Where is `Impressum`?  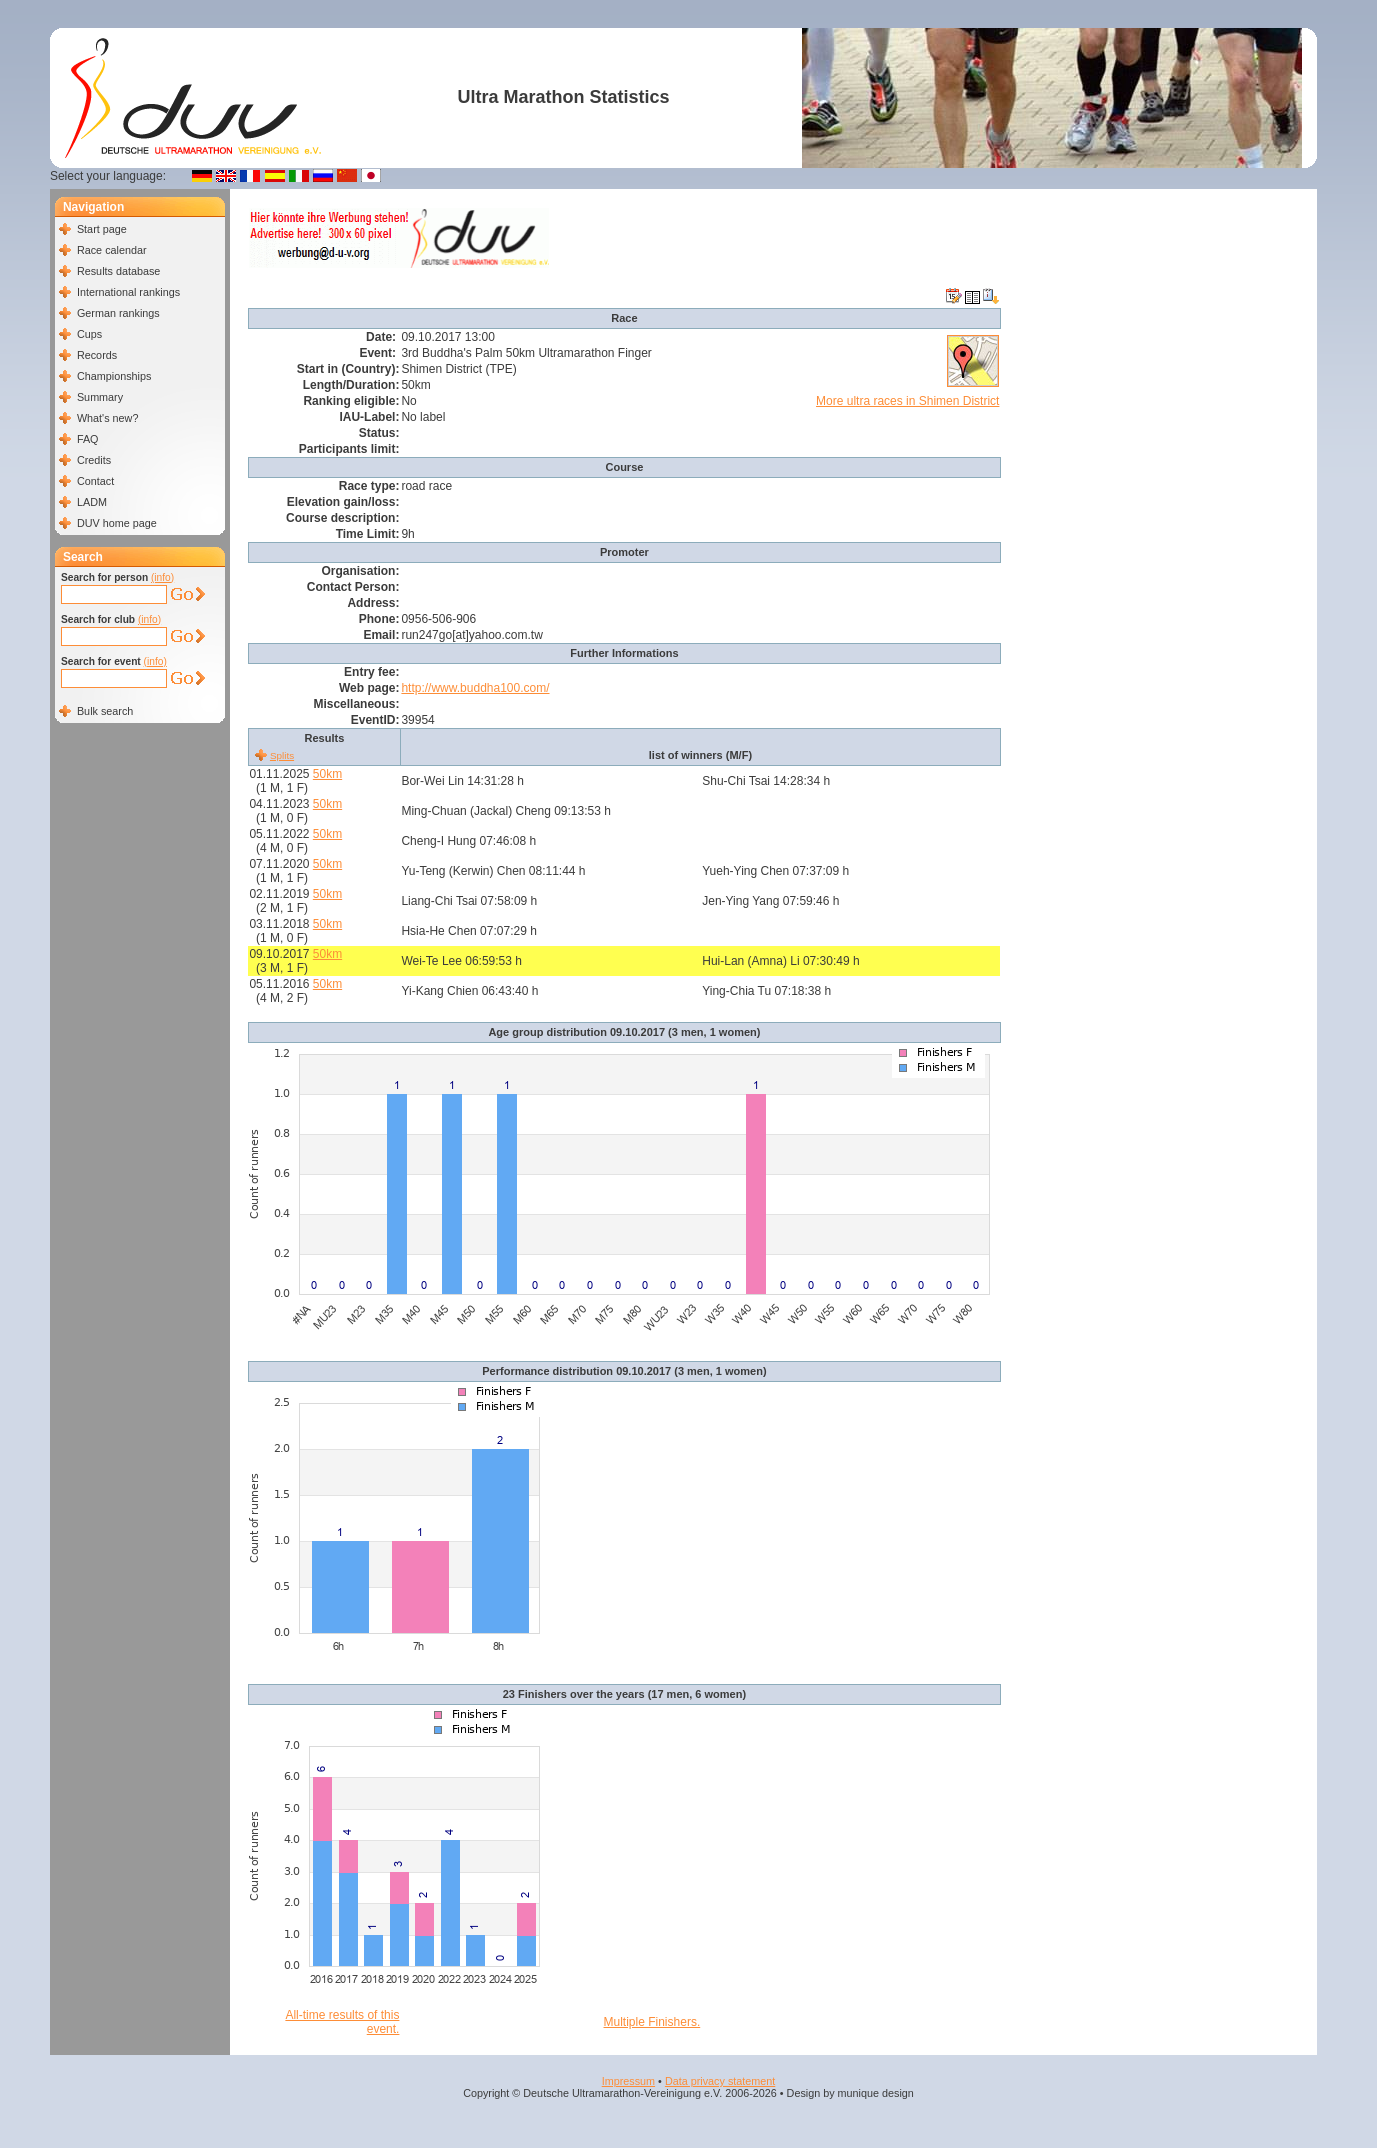
Impressum is located at coordinates (628, 2081).